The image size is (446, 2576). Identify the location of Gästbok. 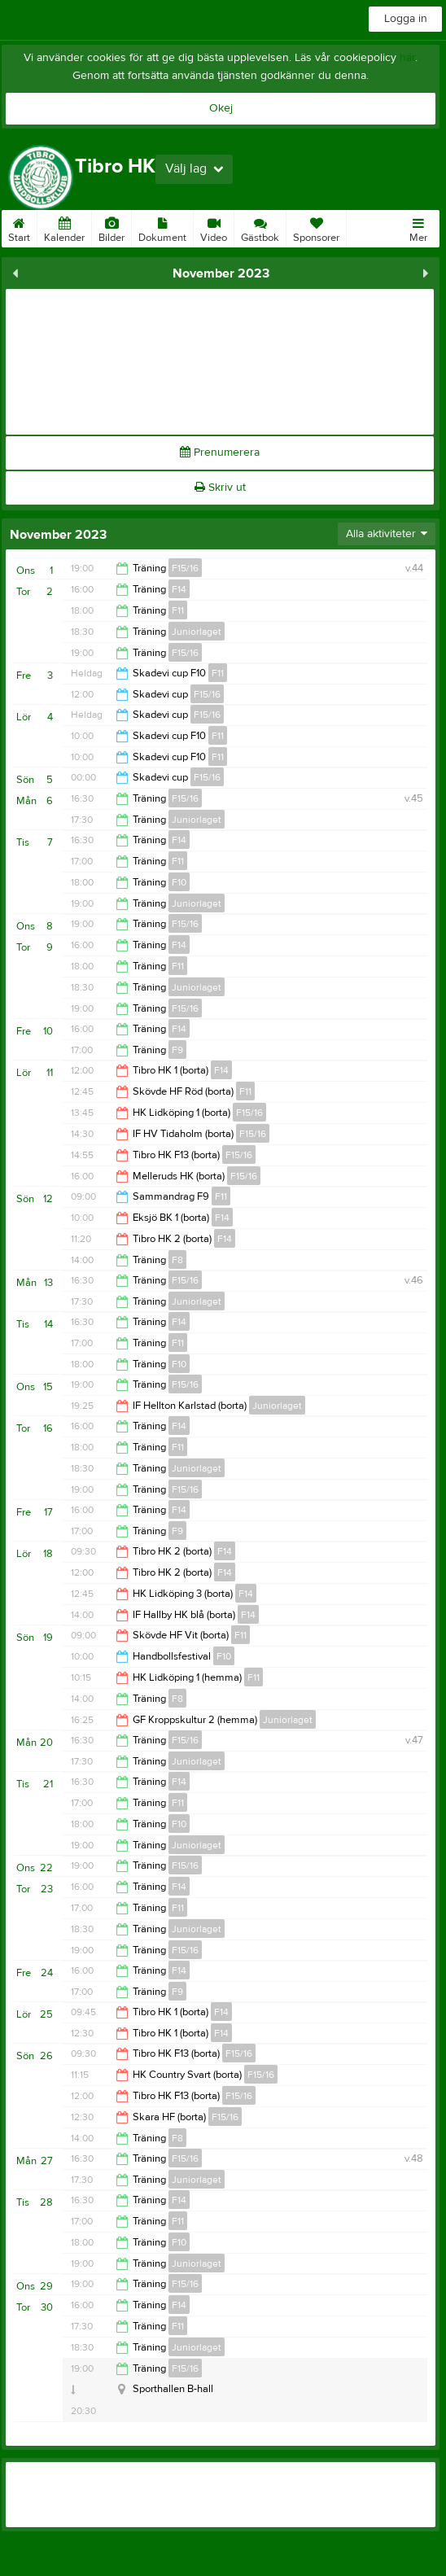
(260, 227).